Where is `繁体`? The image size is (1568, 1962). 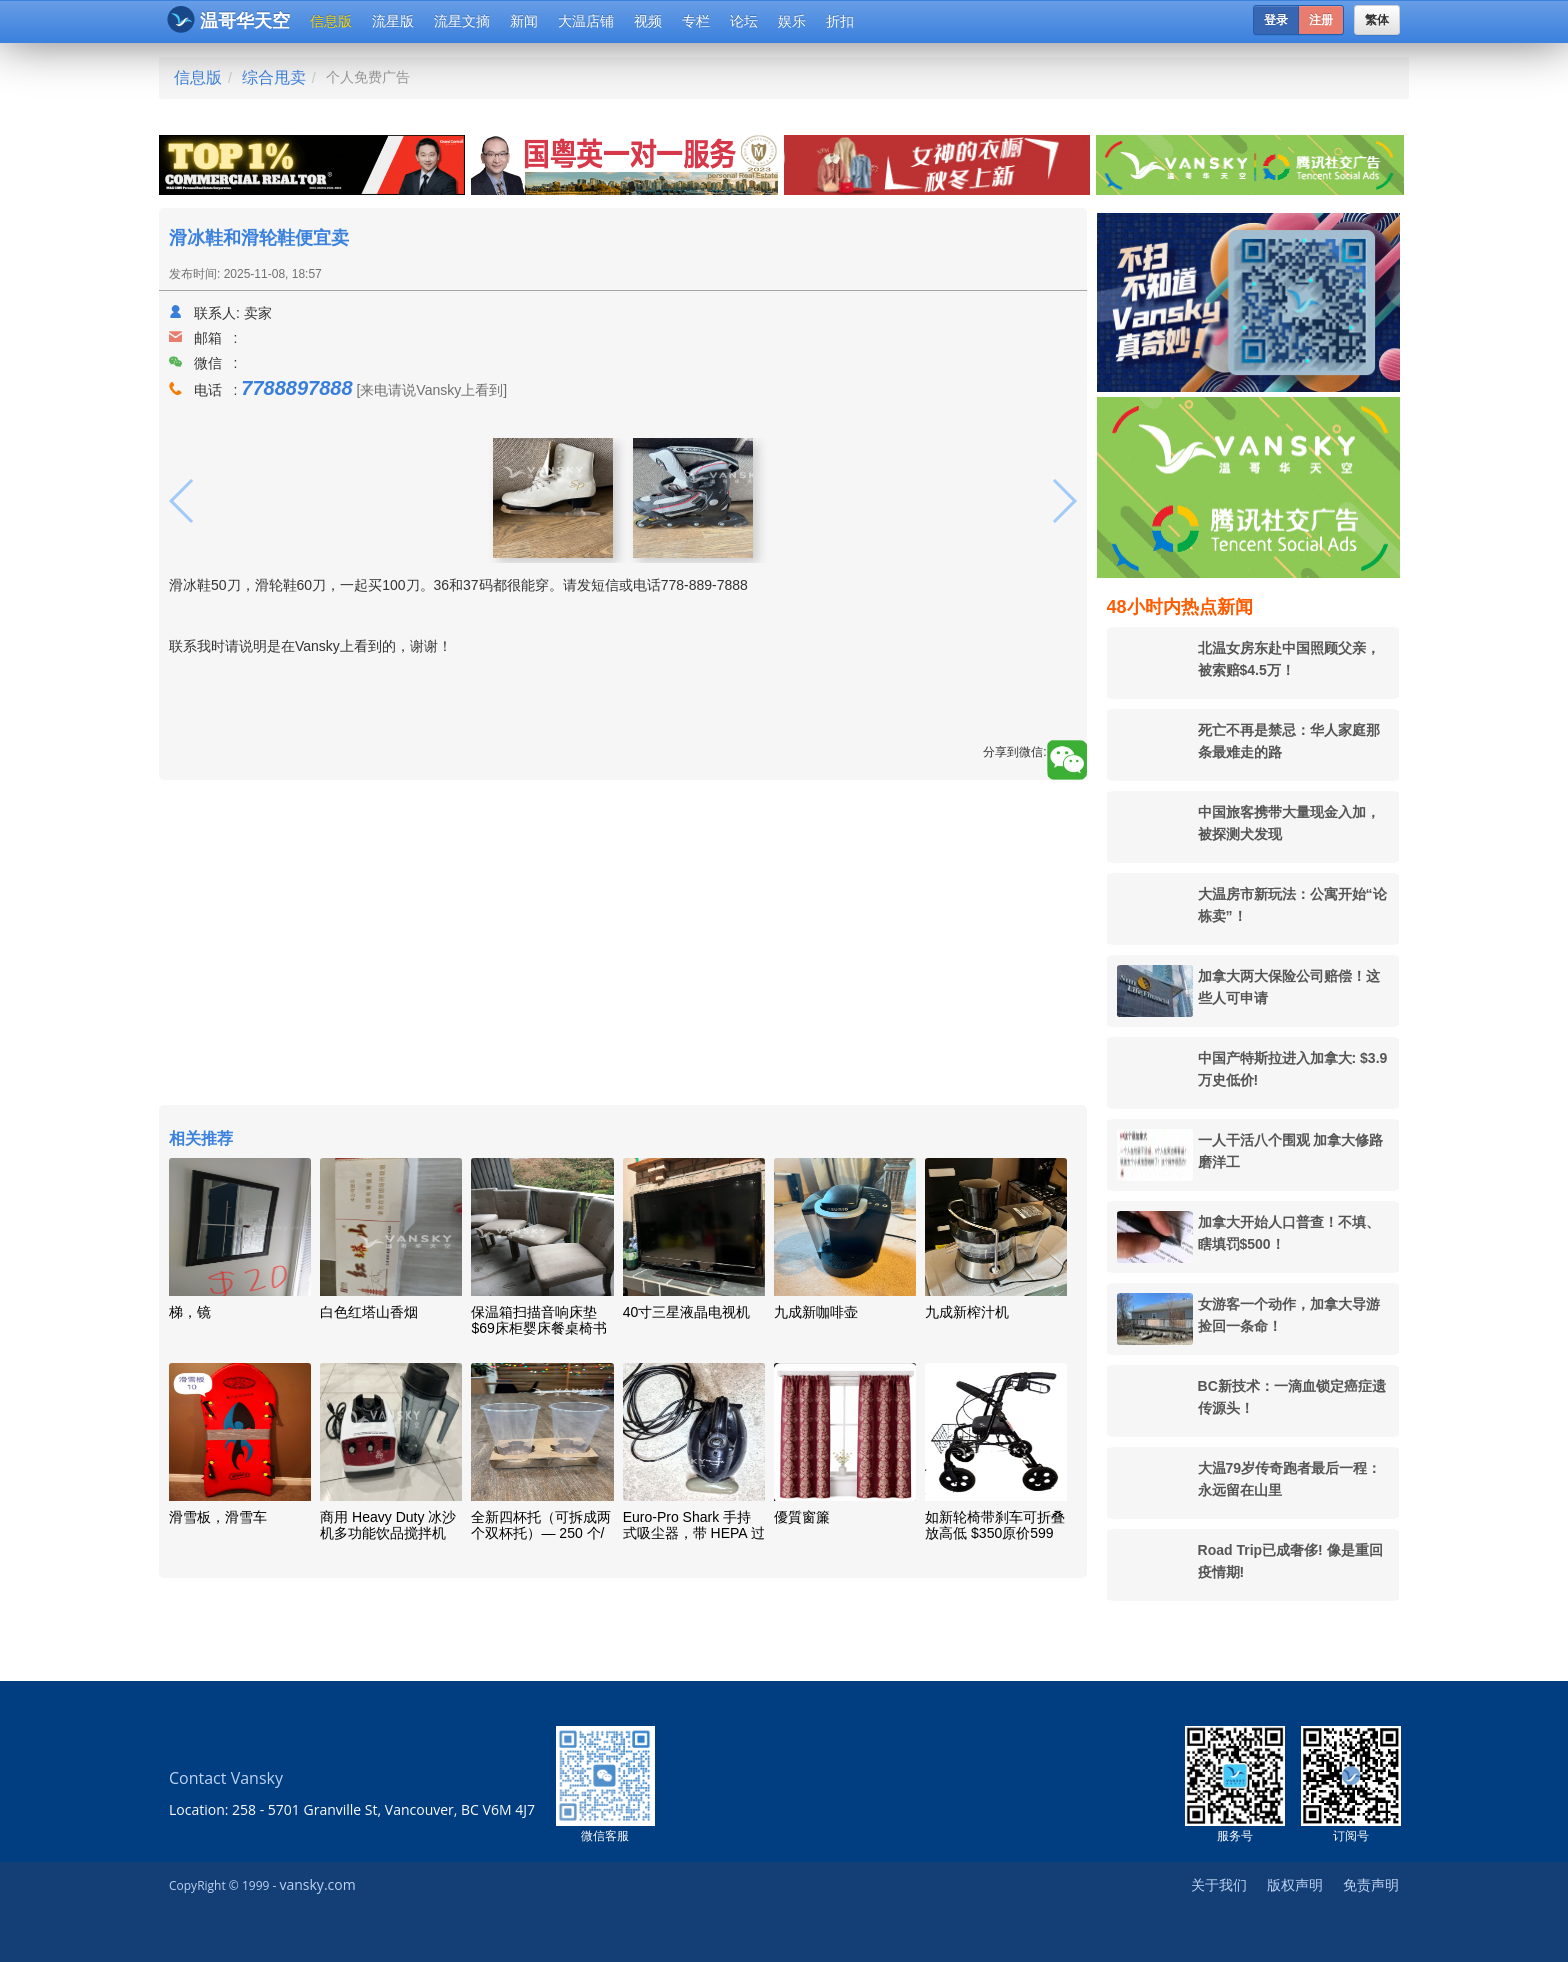 繁体 is located at coordinates (1377, 20).